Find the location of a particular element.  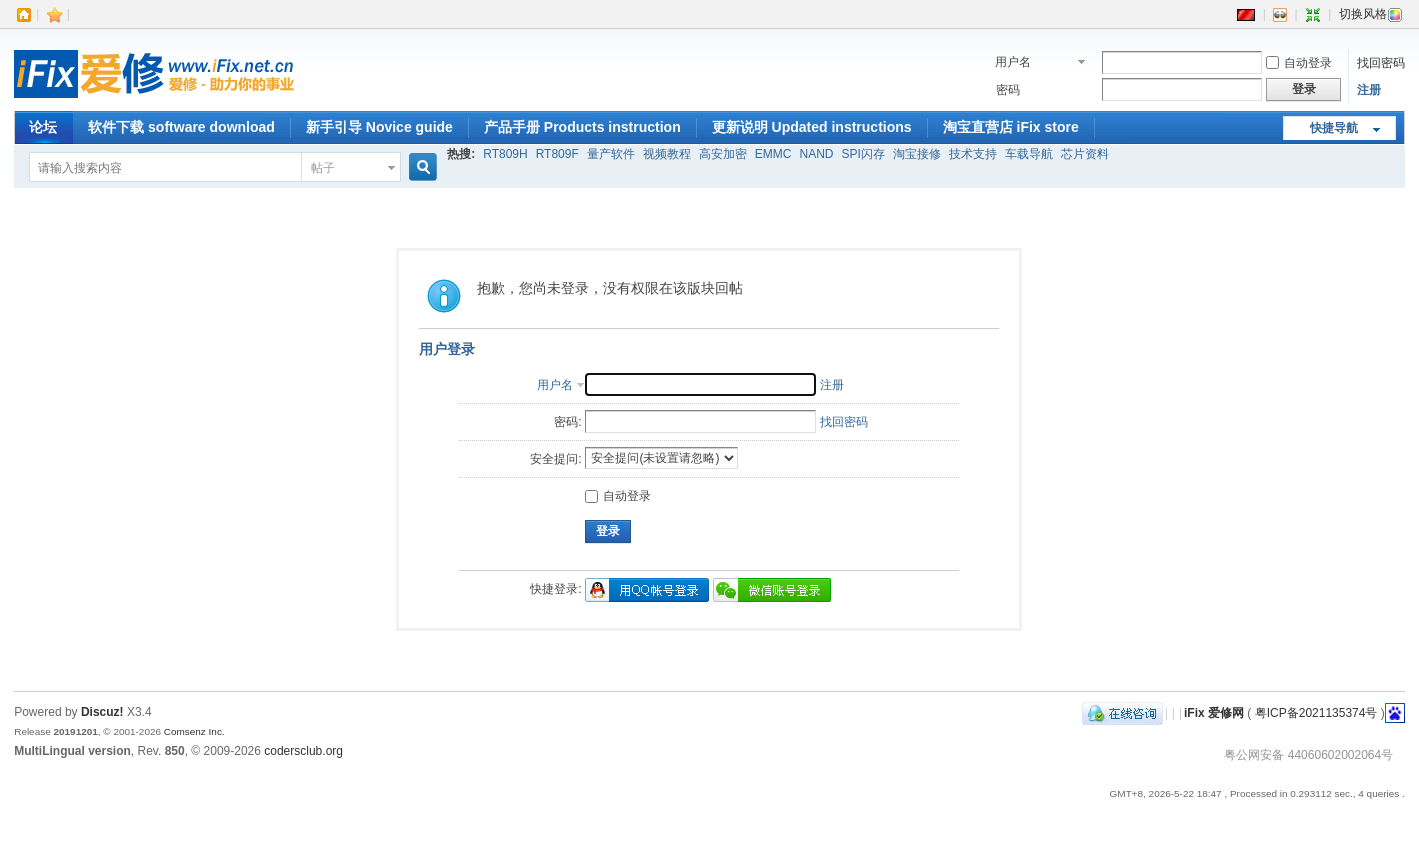

产品手册 Products instruction is located at coordinates (582, 127).